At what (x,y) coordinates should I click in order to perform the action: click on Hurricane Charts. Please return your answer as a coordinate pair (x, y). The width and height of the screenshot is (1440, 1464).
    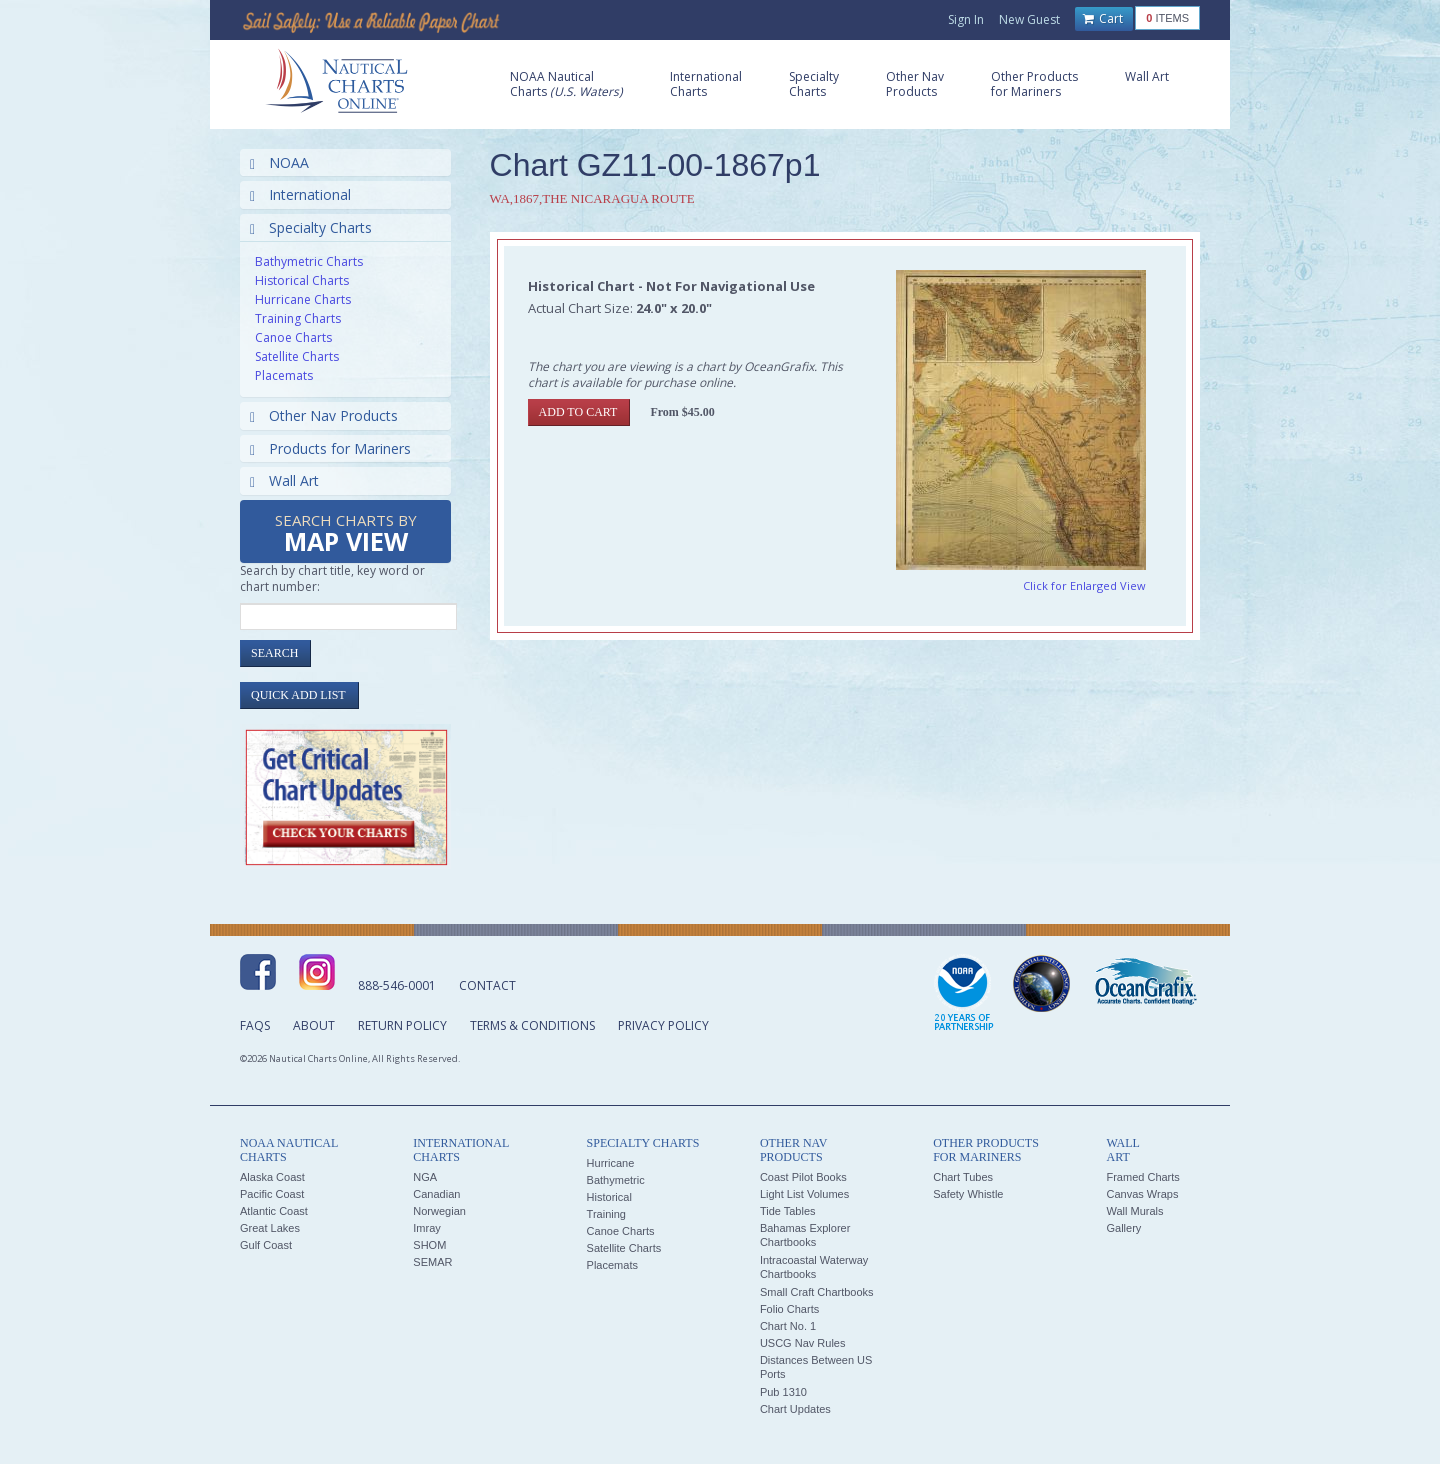
    Looking at the image, I should click on (303, 299).